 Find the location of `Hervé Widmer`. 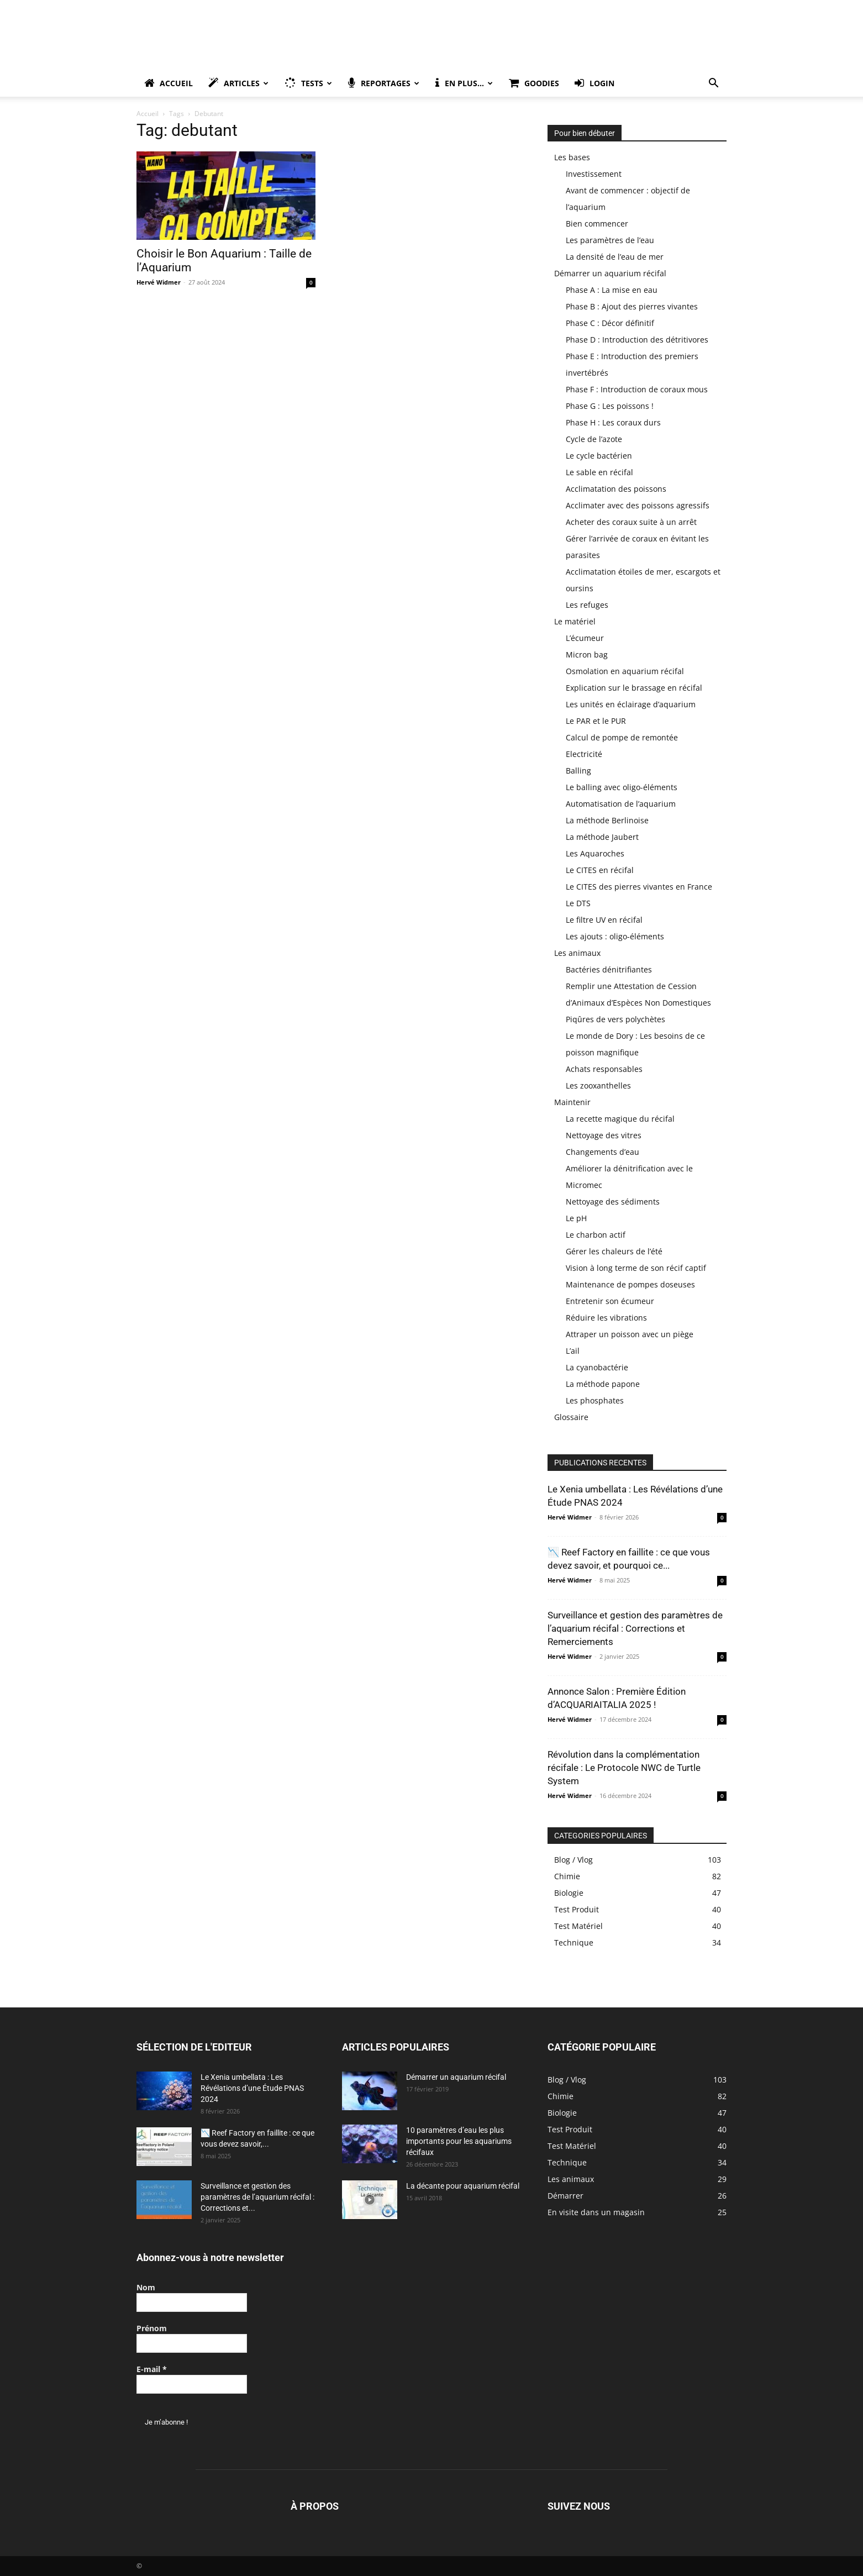

Hervé Widmer is located at coordinates (158, 282).